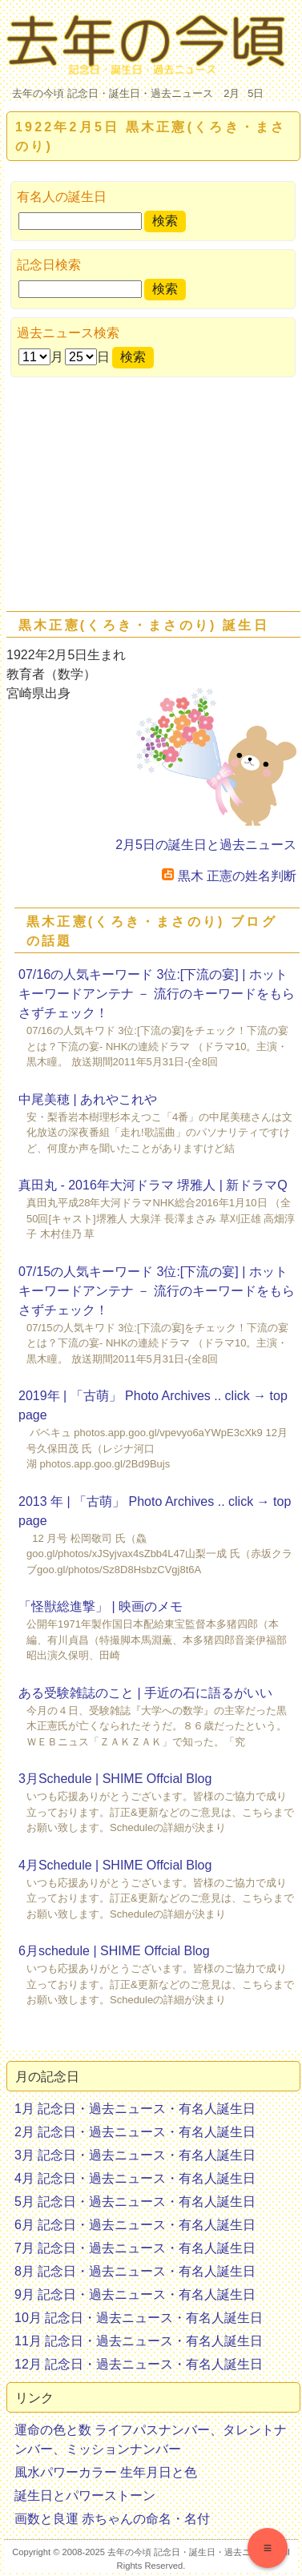 The image size is (302, 2576). I want to click on 黒木 正憲の姓名判断, so click(229, 876).